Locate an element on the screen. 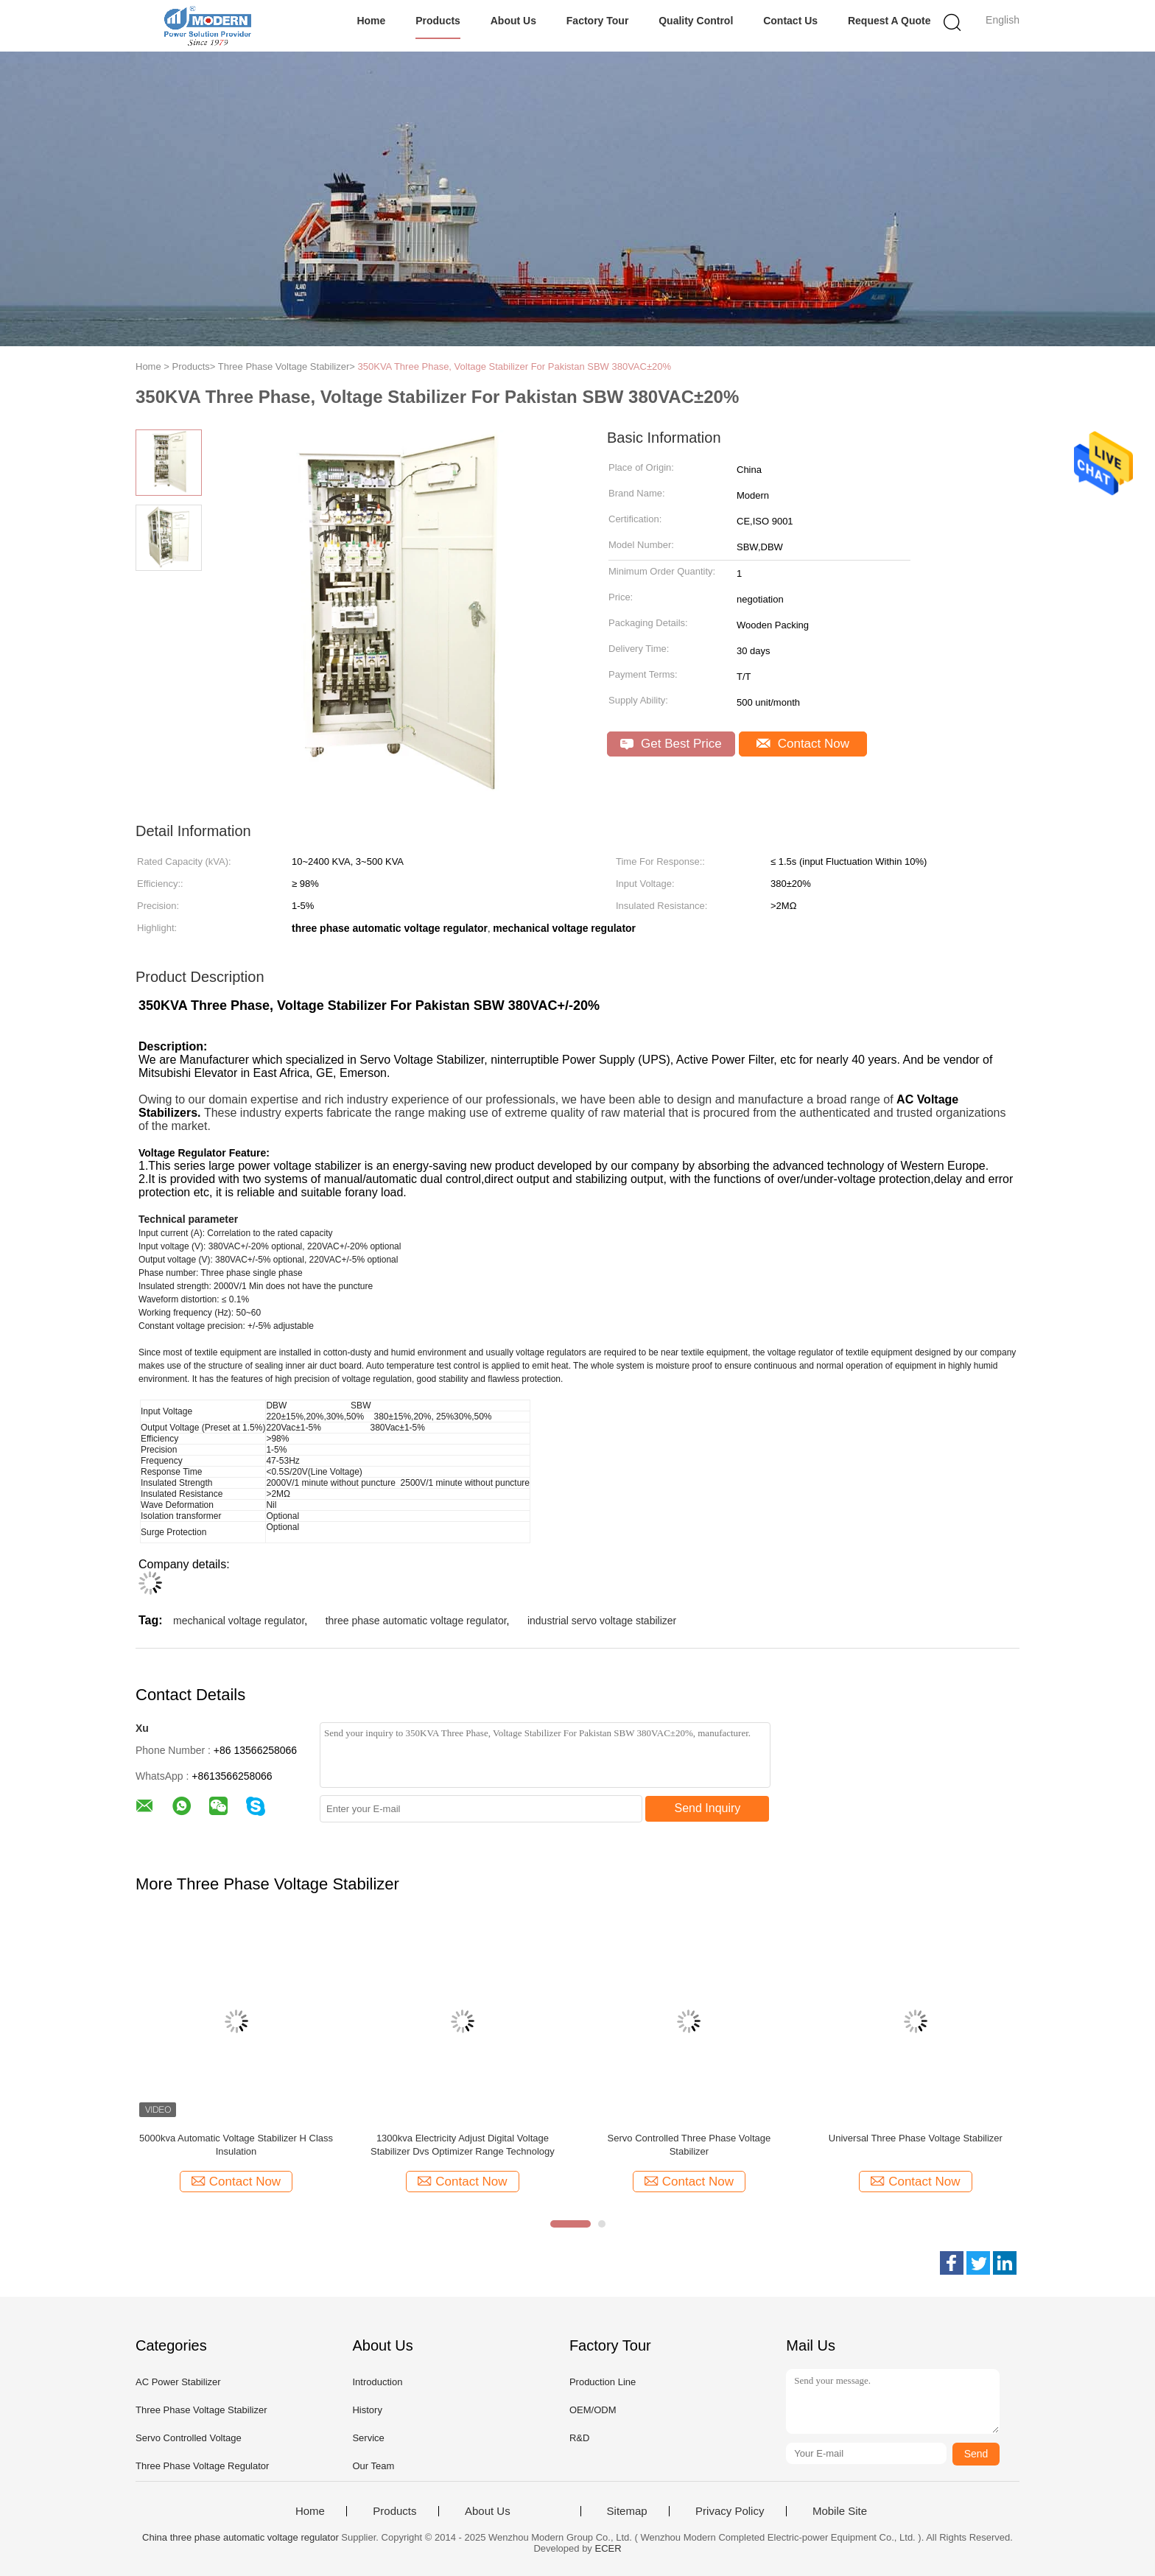  three phase automatic voltage regulator is located at coordinates (416, 1620).